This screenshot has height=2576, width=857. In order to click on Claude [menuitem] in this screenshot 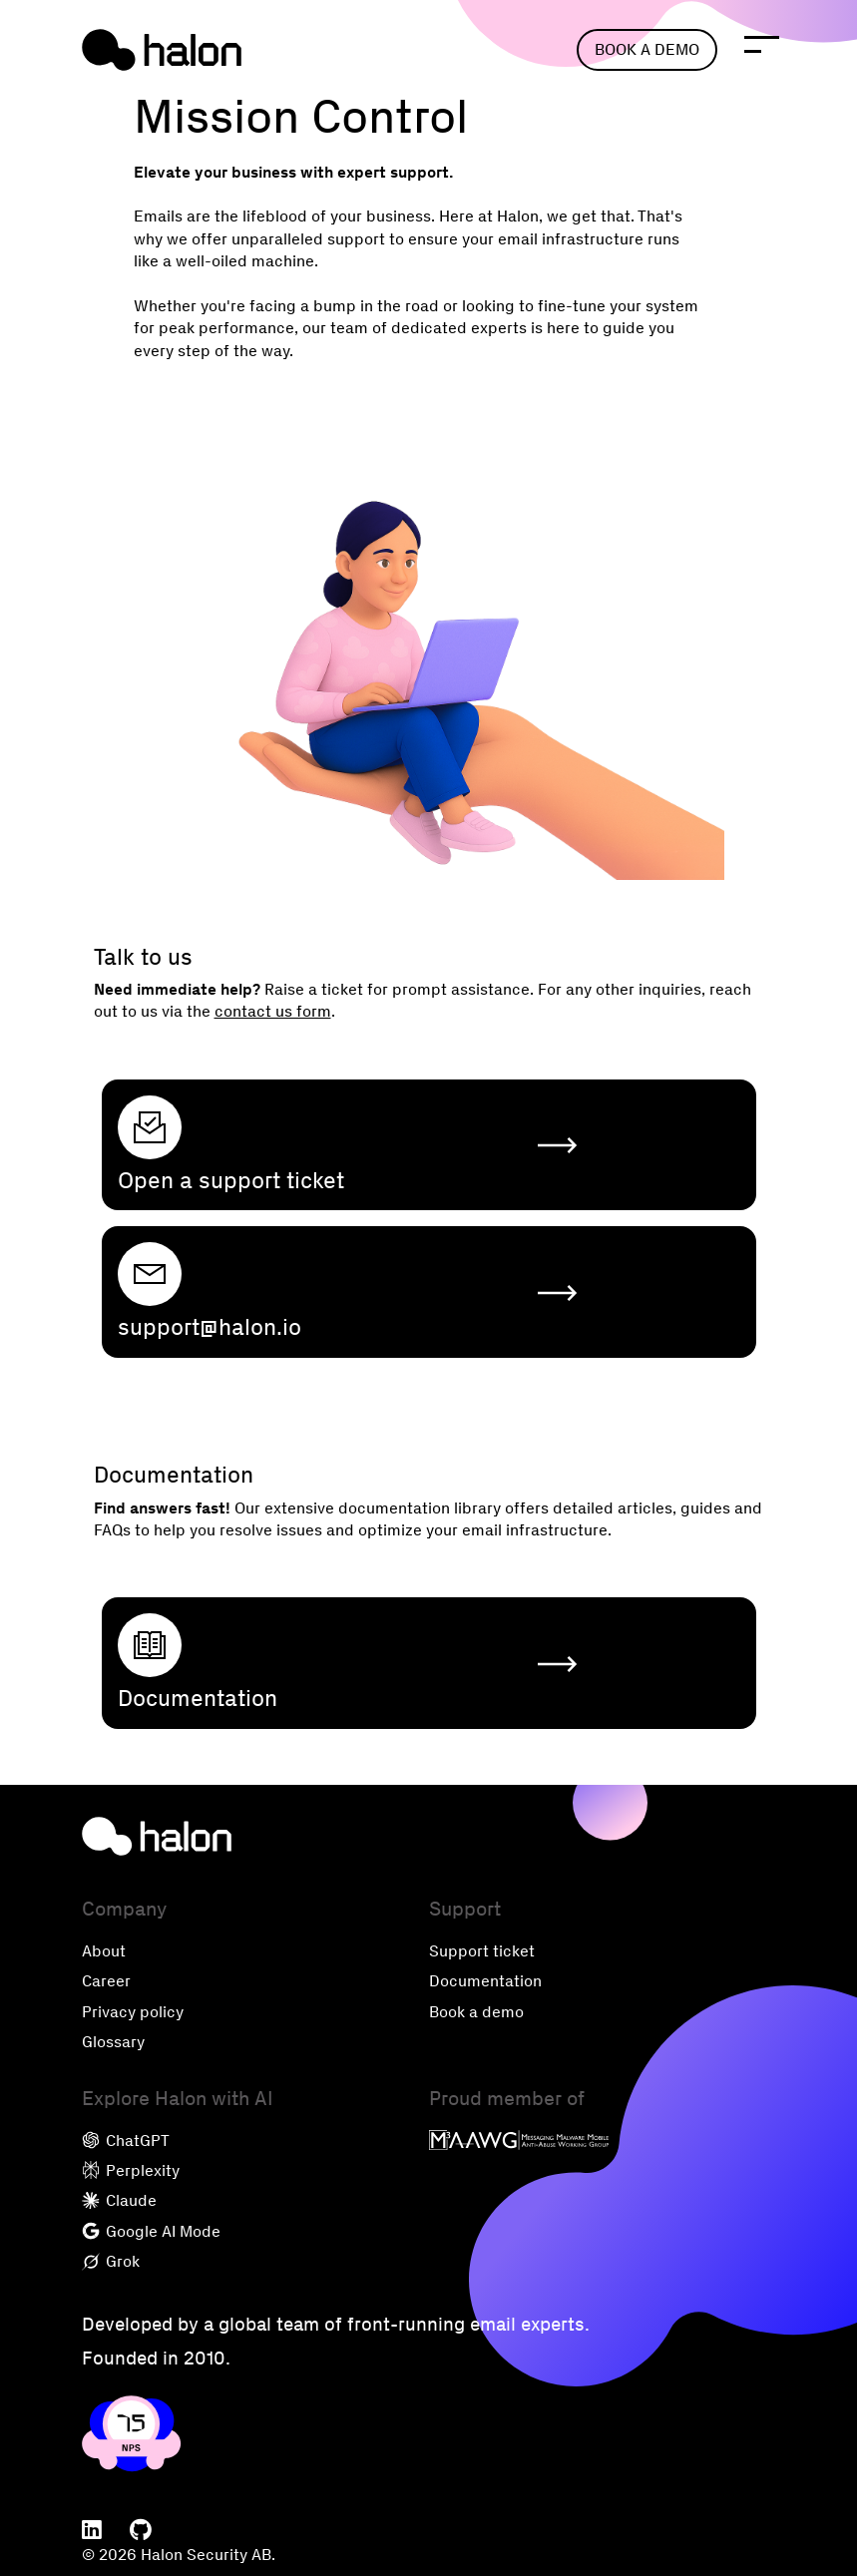, I will do `click(119, 2200)`.